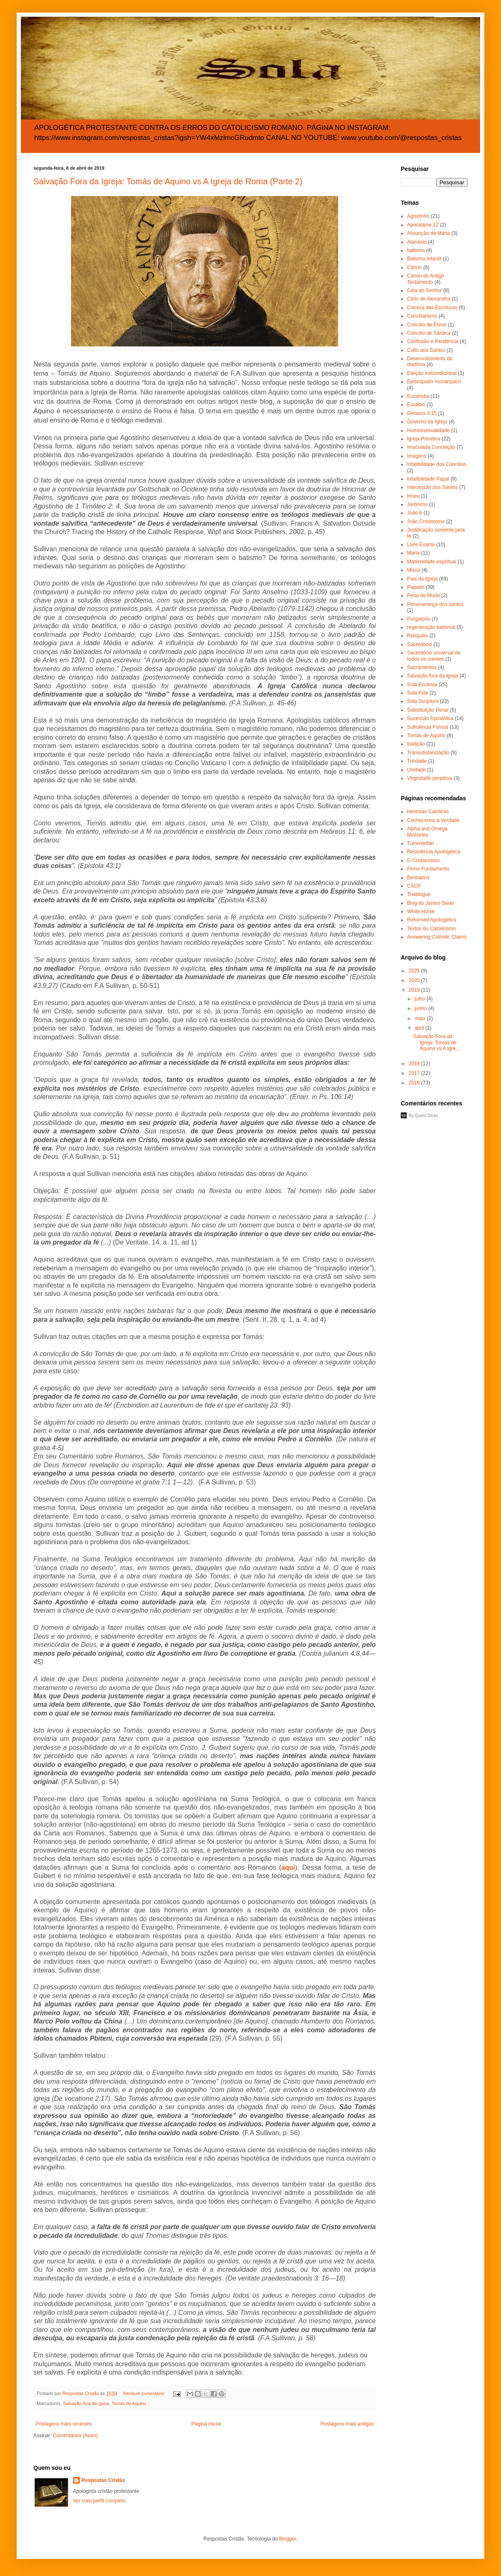 The height and width of the screenshot is (2576, 501). What do you see at coordinates (429, 778) in the screenshot?
I see `Virgindade perpétua` at bounding box center [429, 778].